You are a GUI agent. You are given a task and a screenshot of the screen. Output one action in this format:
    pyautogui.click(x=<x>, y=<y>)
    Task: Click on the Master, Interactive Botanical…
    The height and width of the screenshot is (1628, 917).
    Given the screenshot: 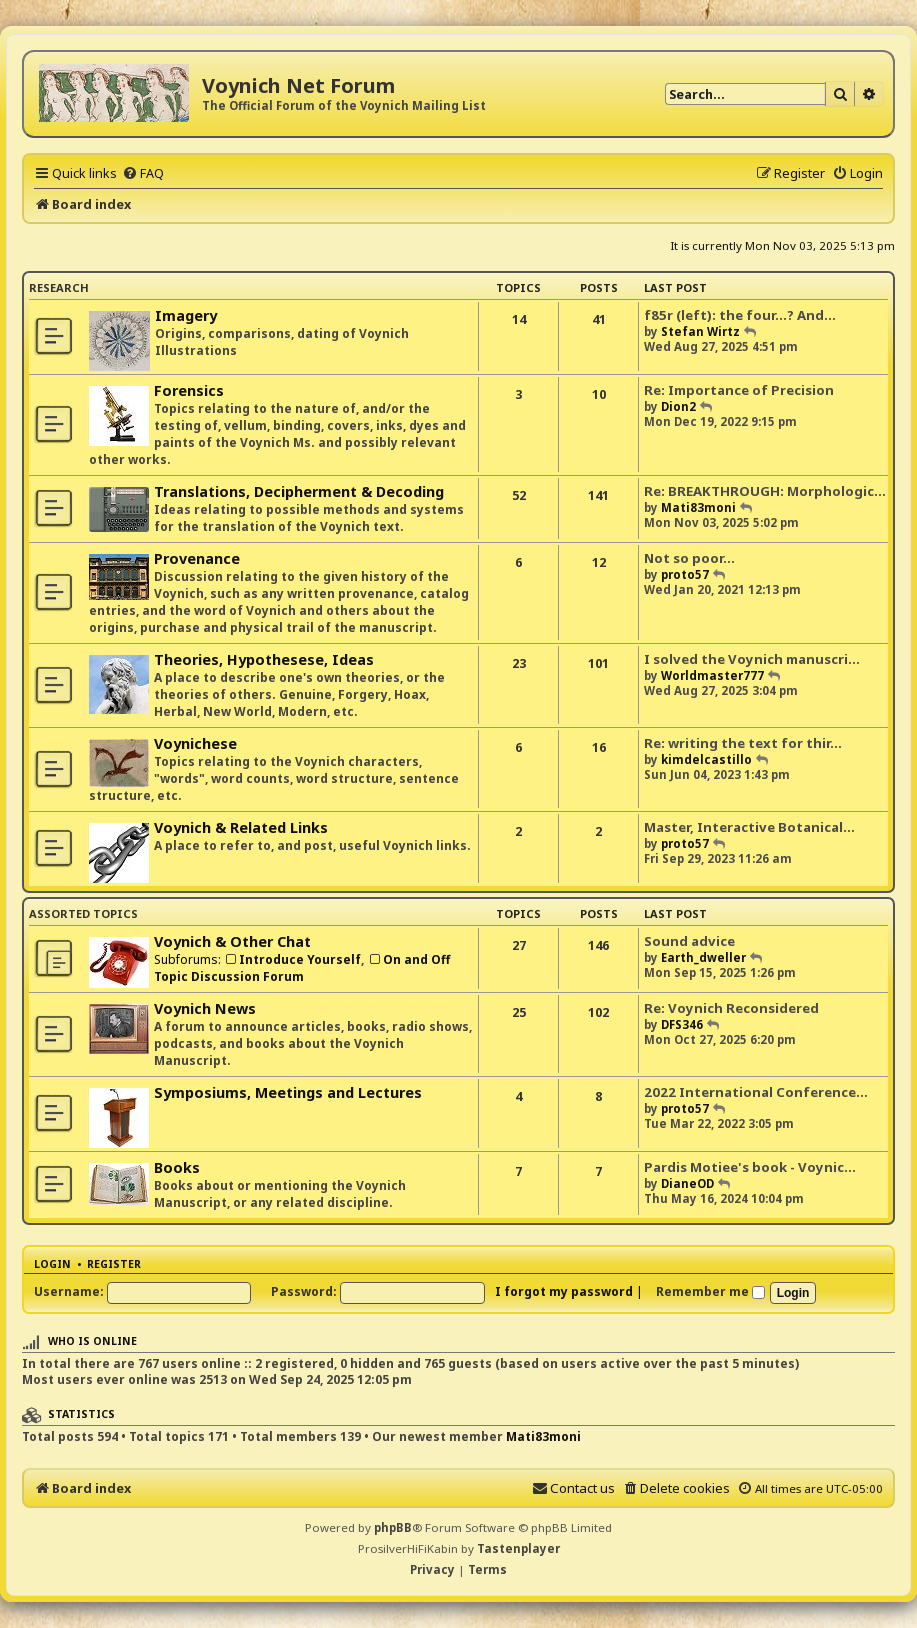 What is the action you would take?
    pyautogui.click(x=749, y=827)
    